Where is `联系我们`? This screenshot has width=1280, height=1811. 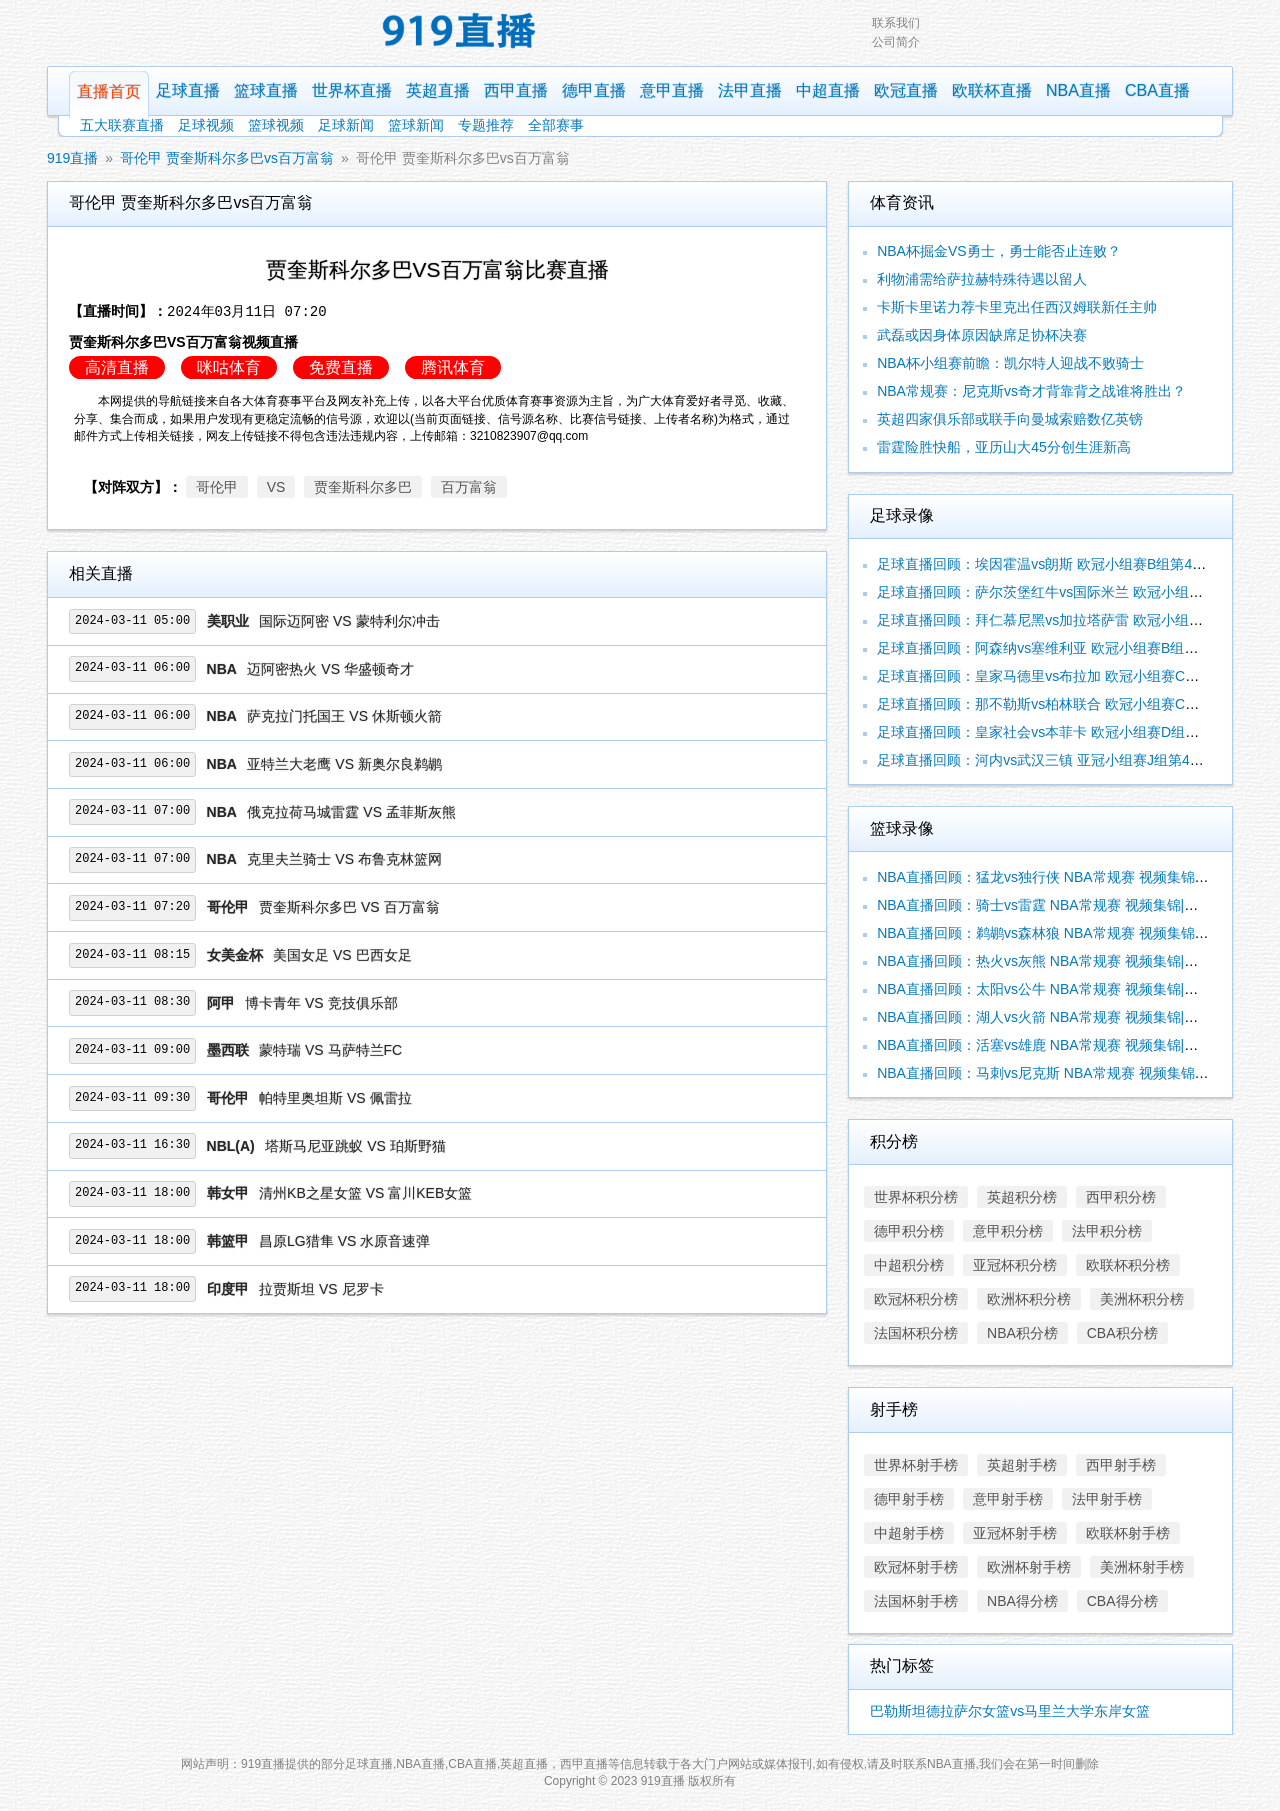 联系我们 is located at coordinates (896, 23).